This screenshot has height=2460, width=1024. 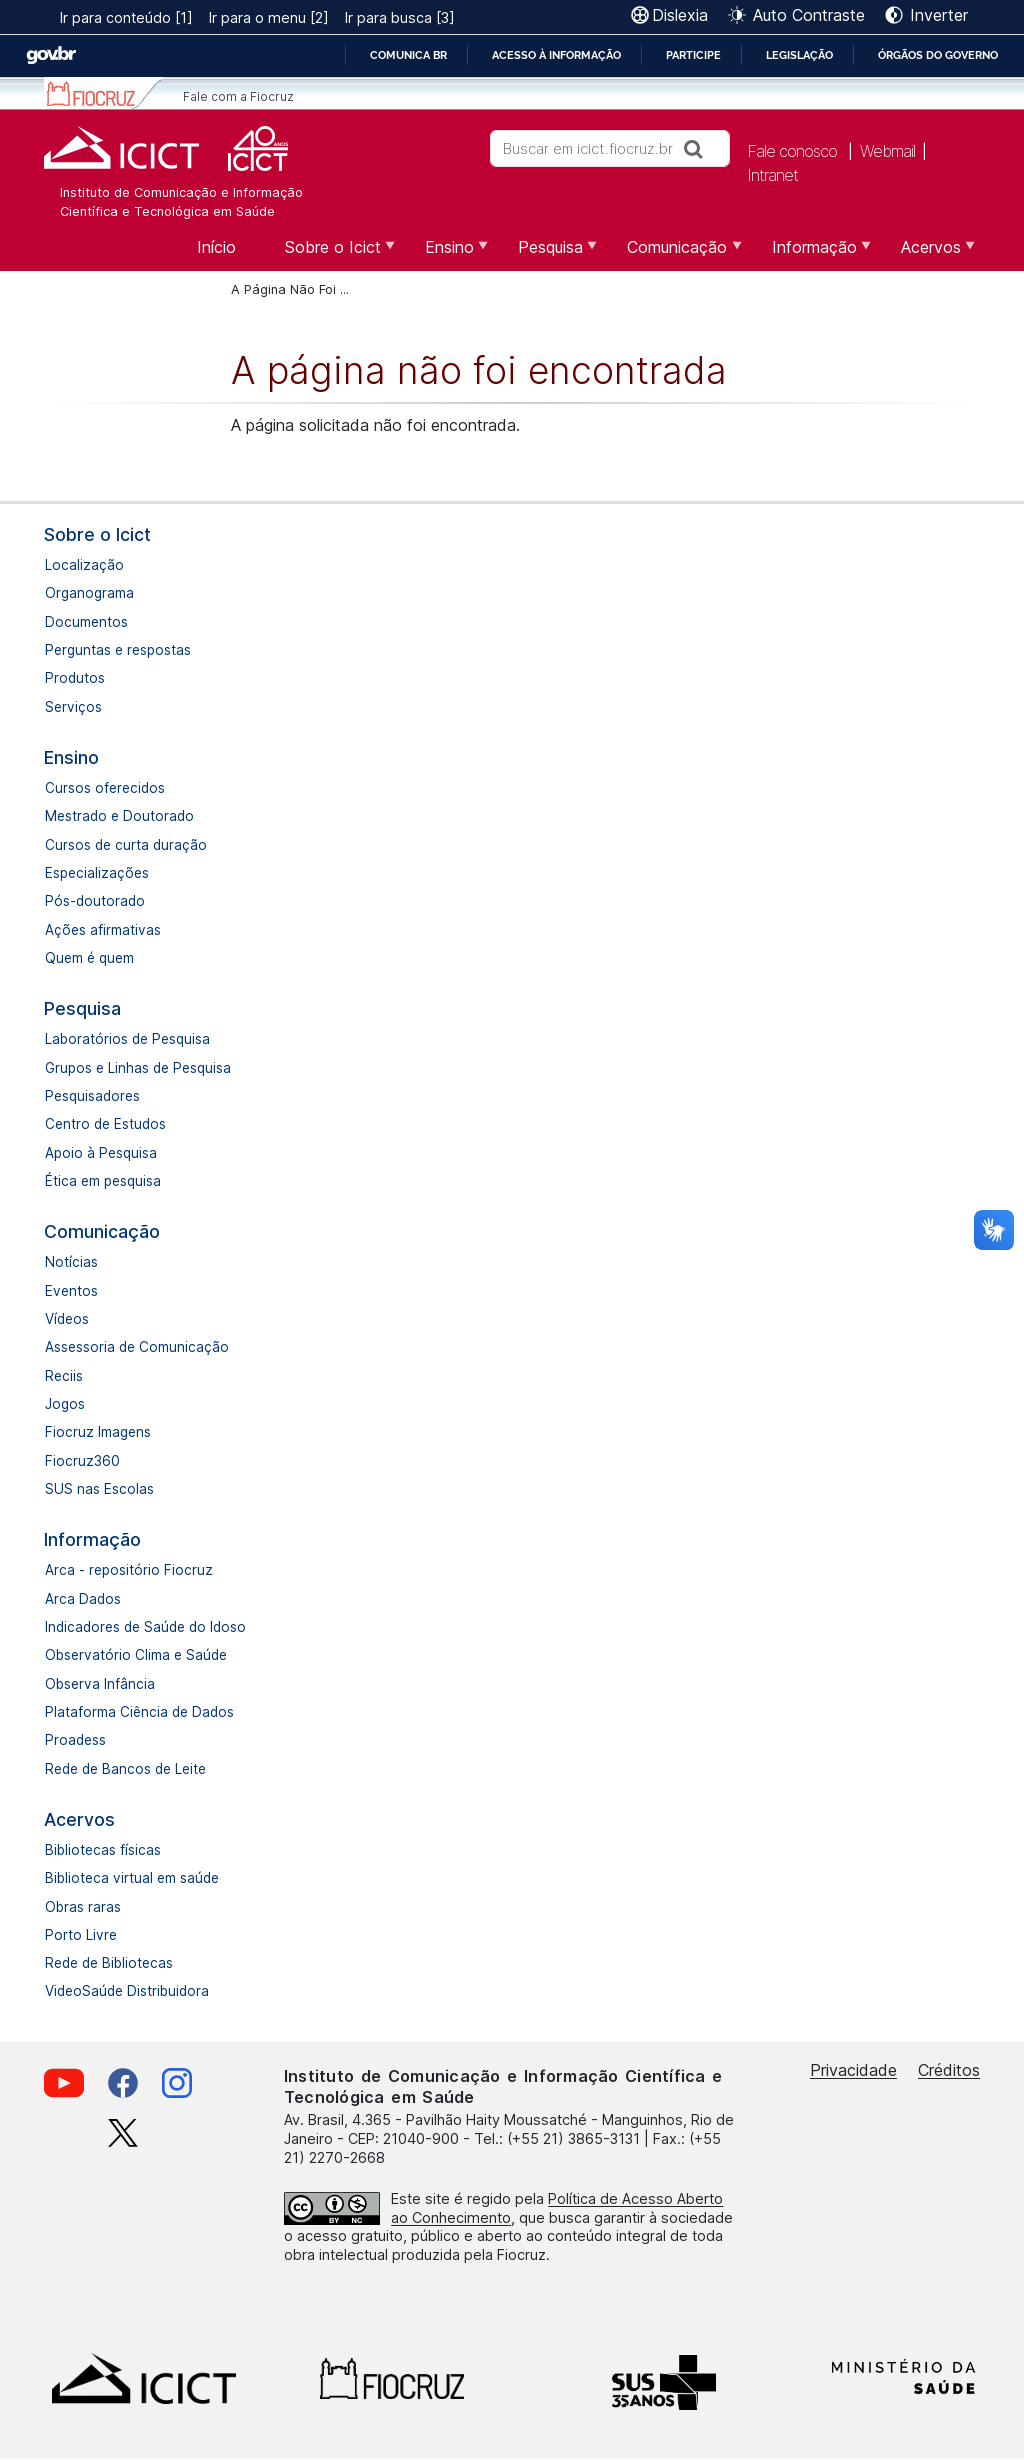 What do you see at coordinates (887, 151) in the screenshot?
I see `Webmail` at bounding box center [887, 151].